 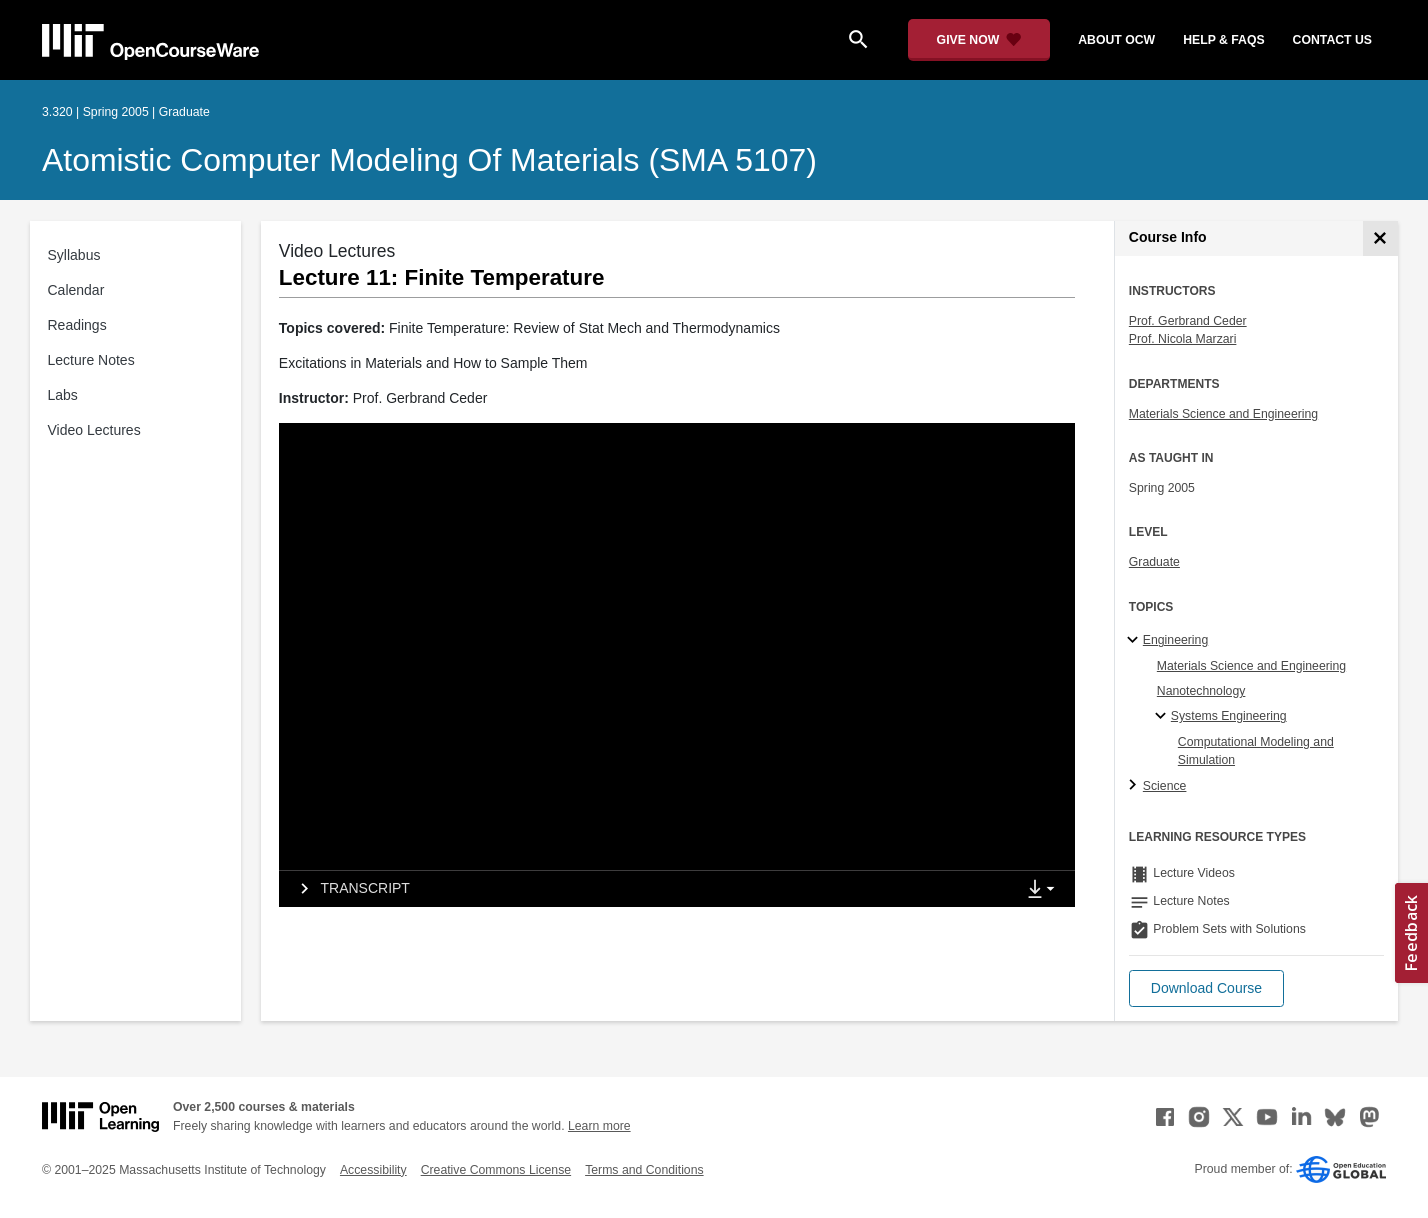 I want to click on Engineering, so click(x=1175, y=640).